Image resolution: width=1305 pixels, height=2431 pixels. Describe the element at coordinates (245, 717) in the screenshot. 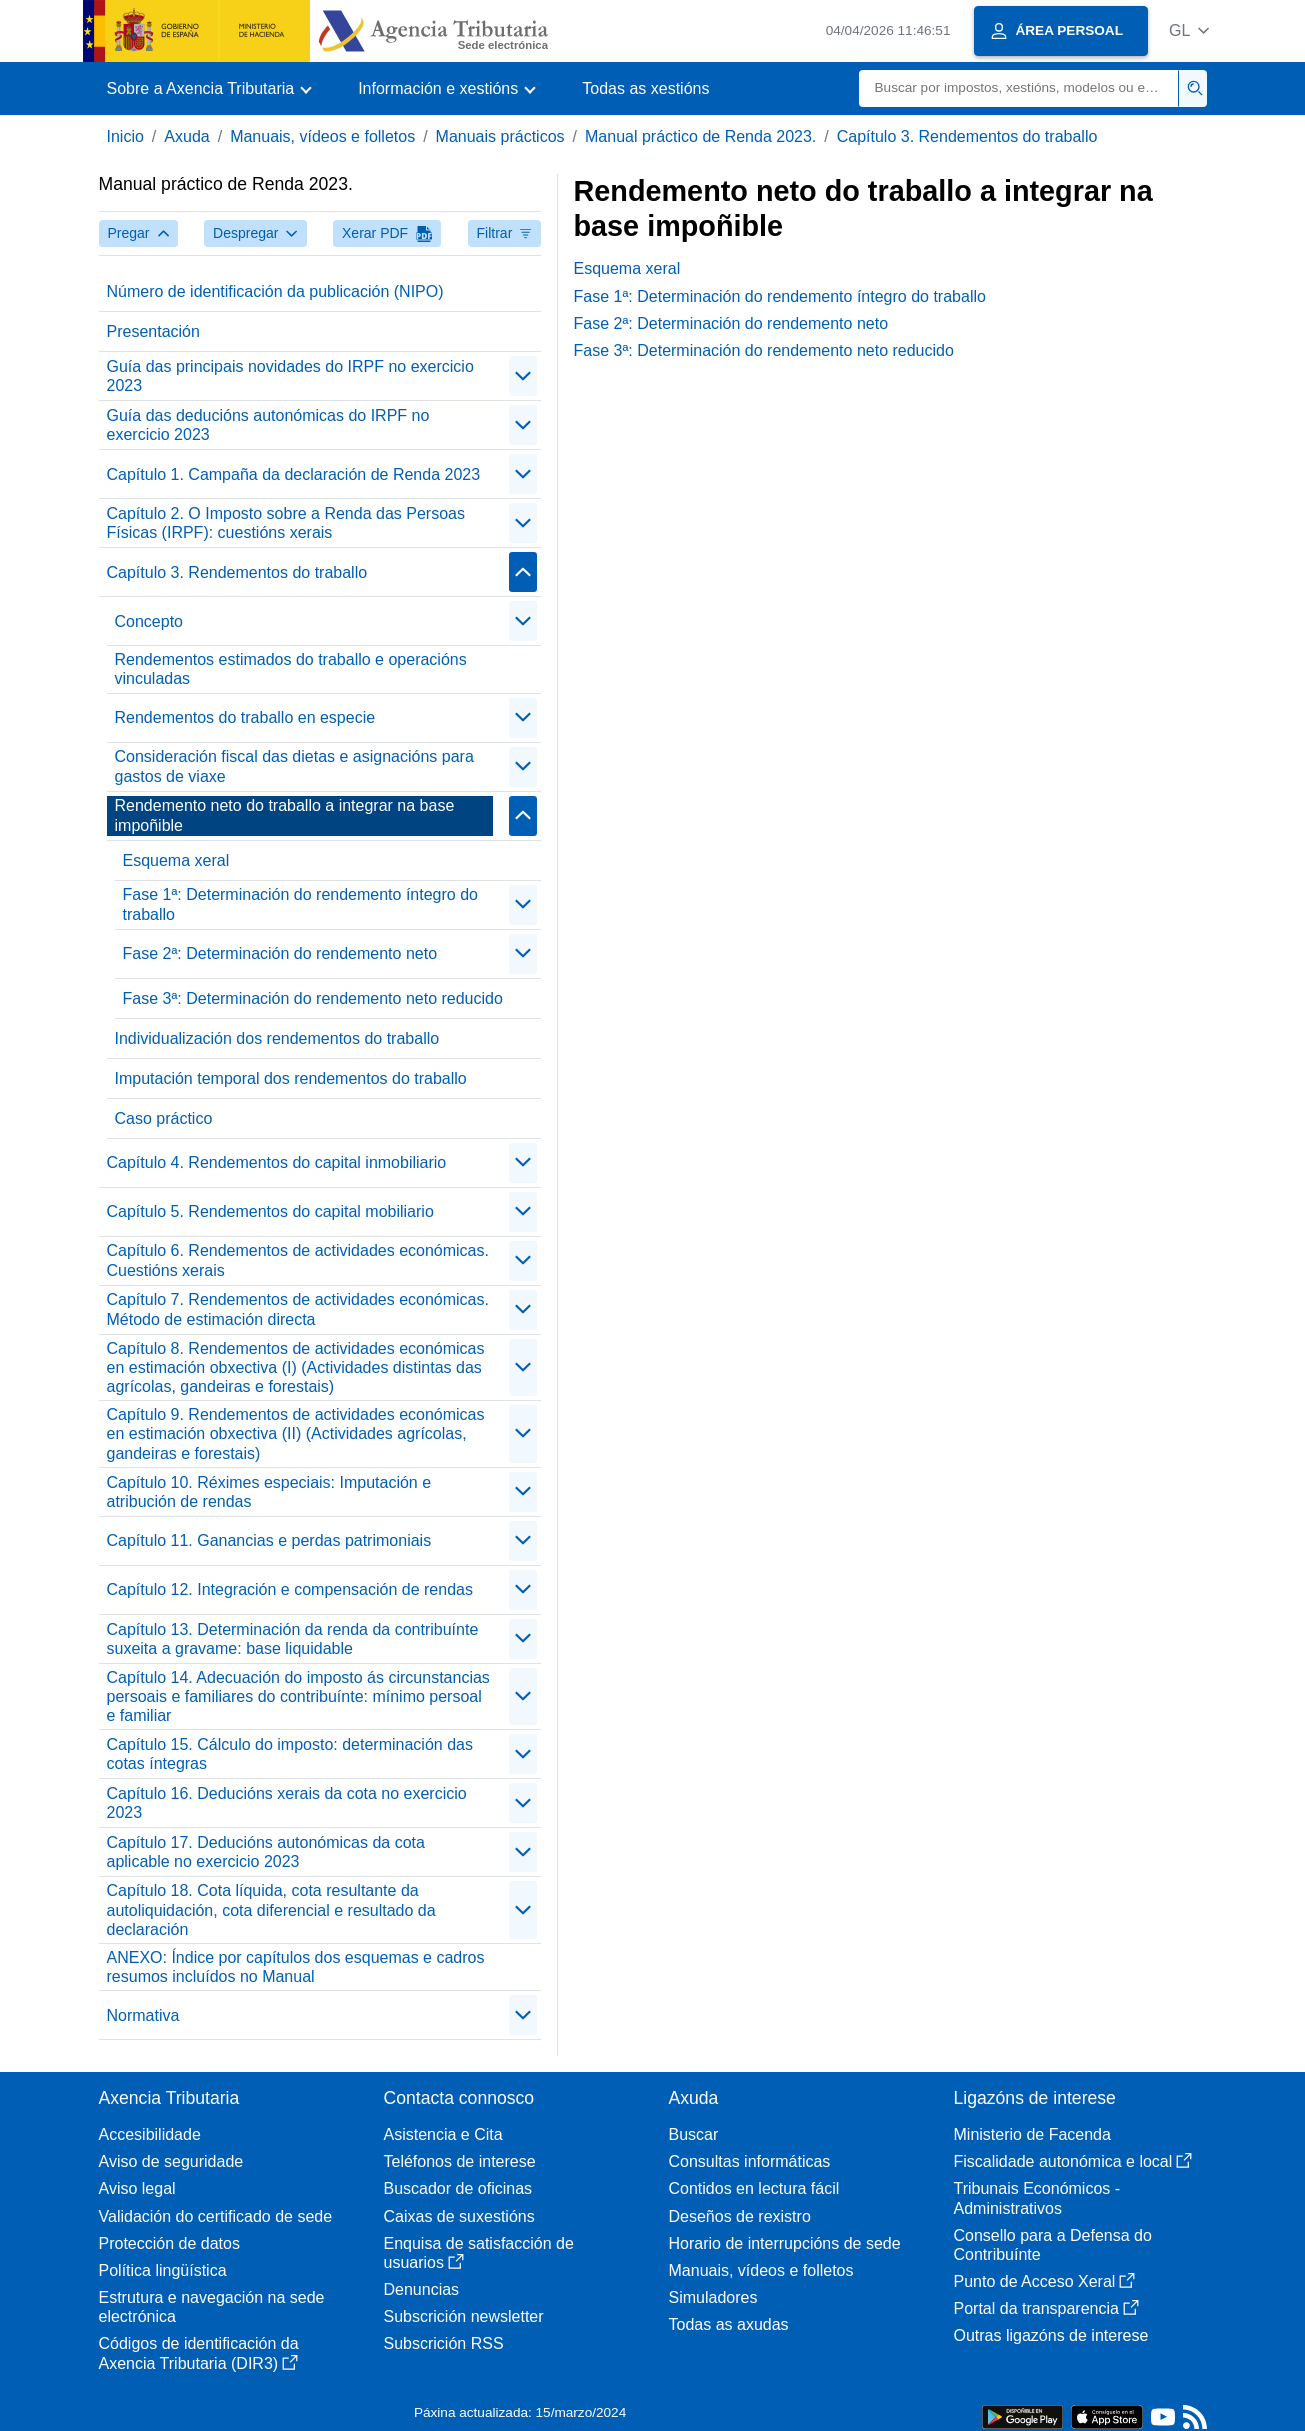

I see `Rendementos do traballo en especie` at that location.